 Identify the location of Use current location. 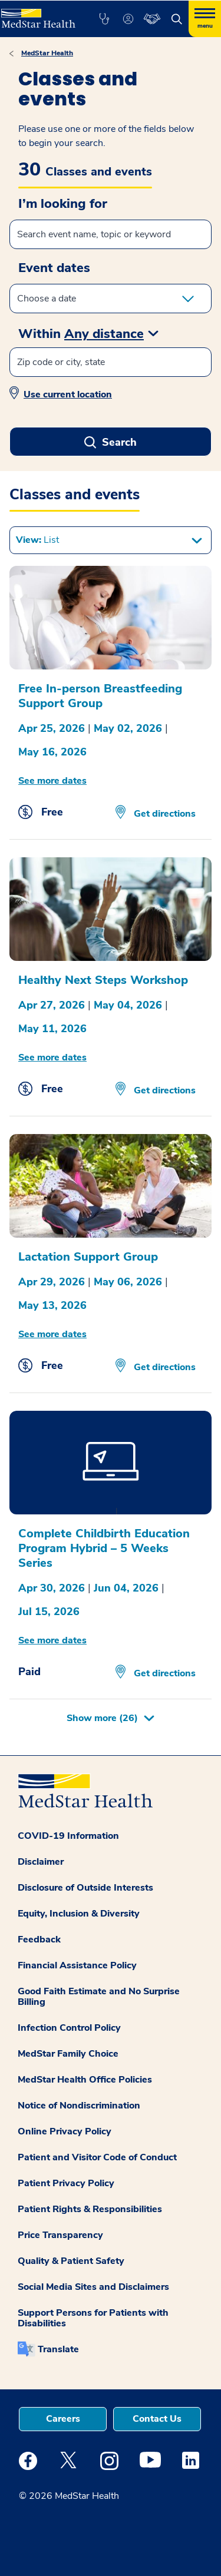
(68, 394).